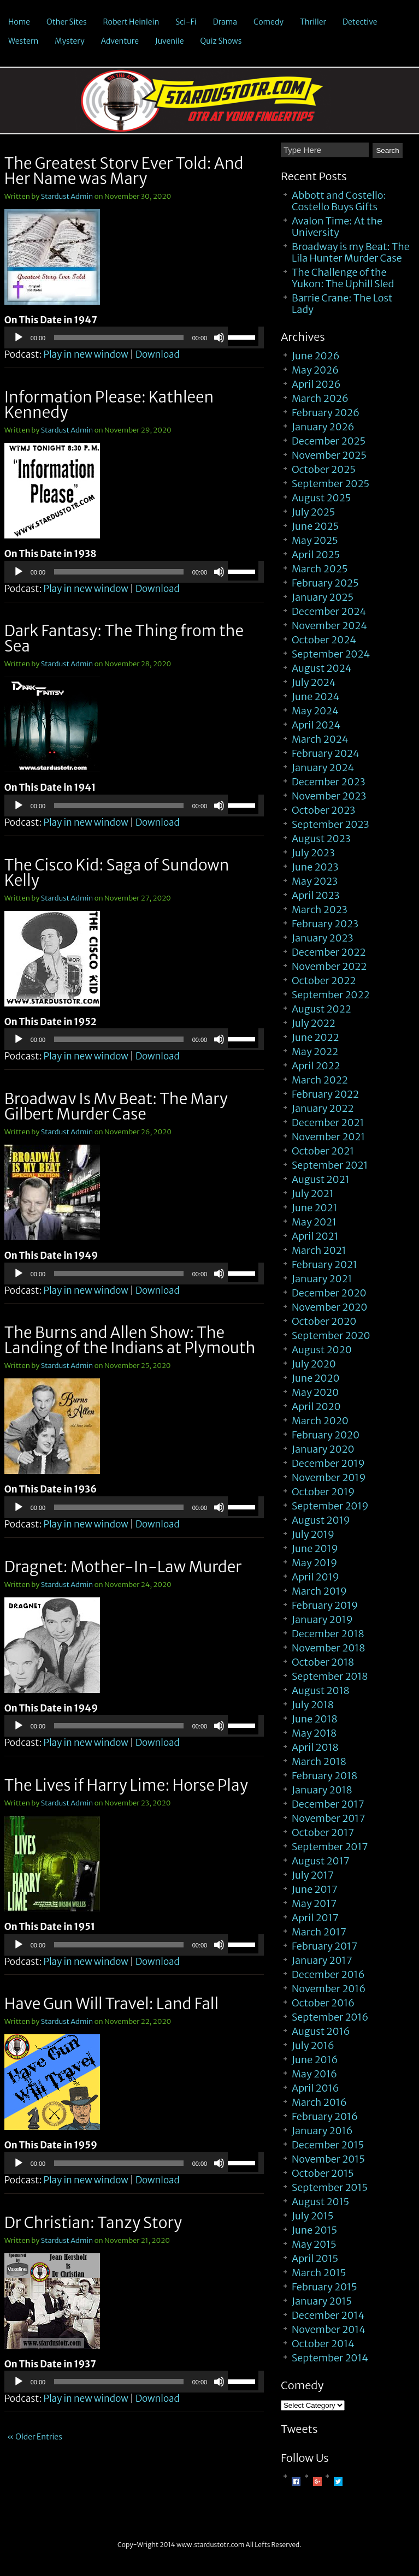 The width and height of the screenshot is (419, 2576). I want to click on Robert Heinlein, so click(131, 22).